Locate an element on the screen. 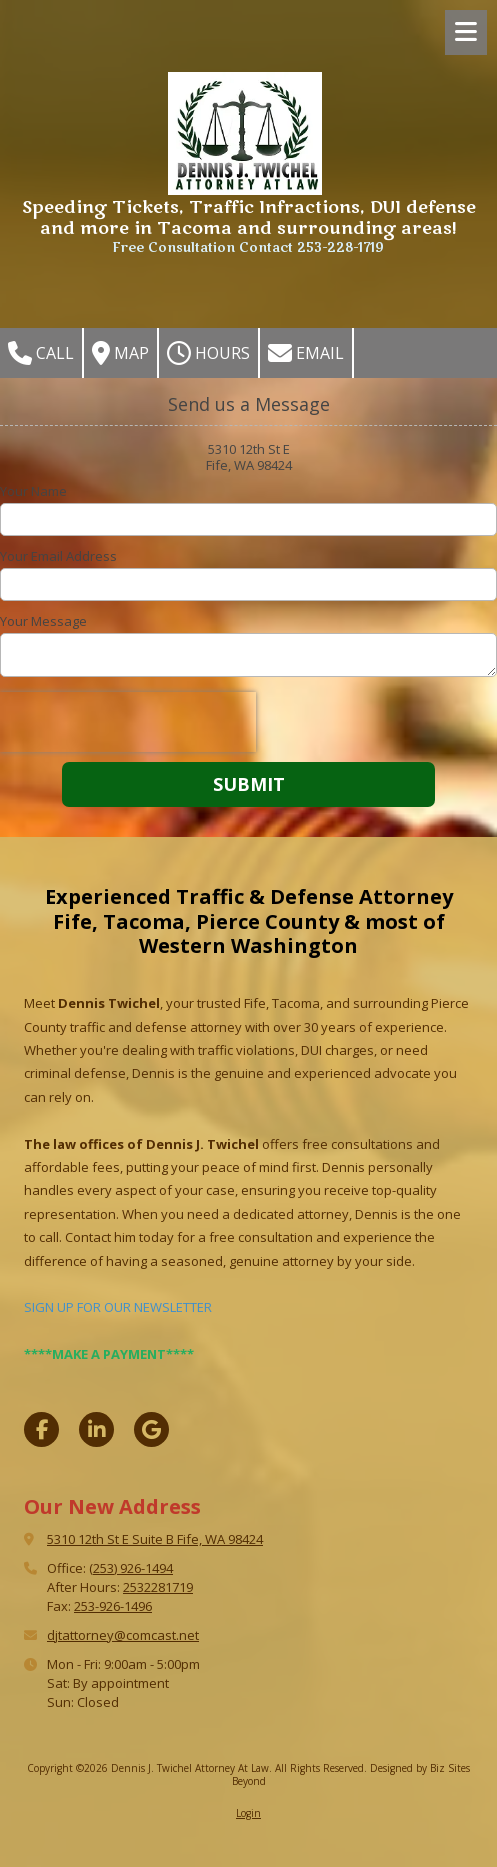 The image size is (497, 1867). 2532281719 is located at coordinates (158, 1587).